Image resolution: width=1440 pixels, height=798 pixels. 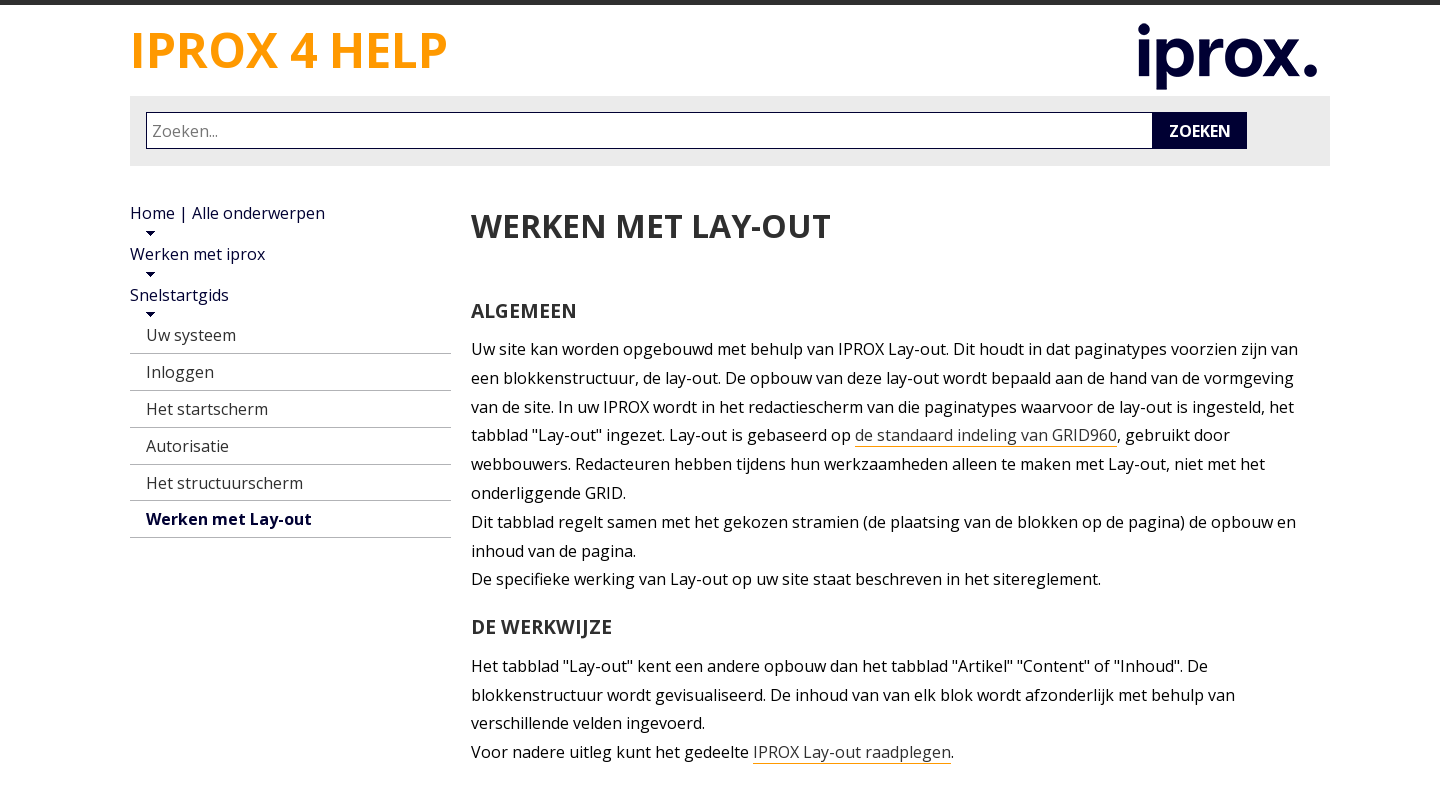 I want to click on Het structuurscherm, so click(x=224, y=483).